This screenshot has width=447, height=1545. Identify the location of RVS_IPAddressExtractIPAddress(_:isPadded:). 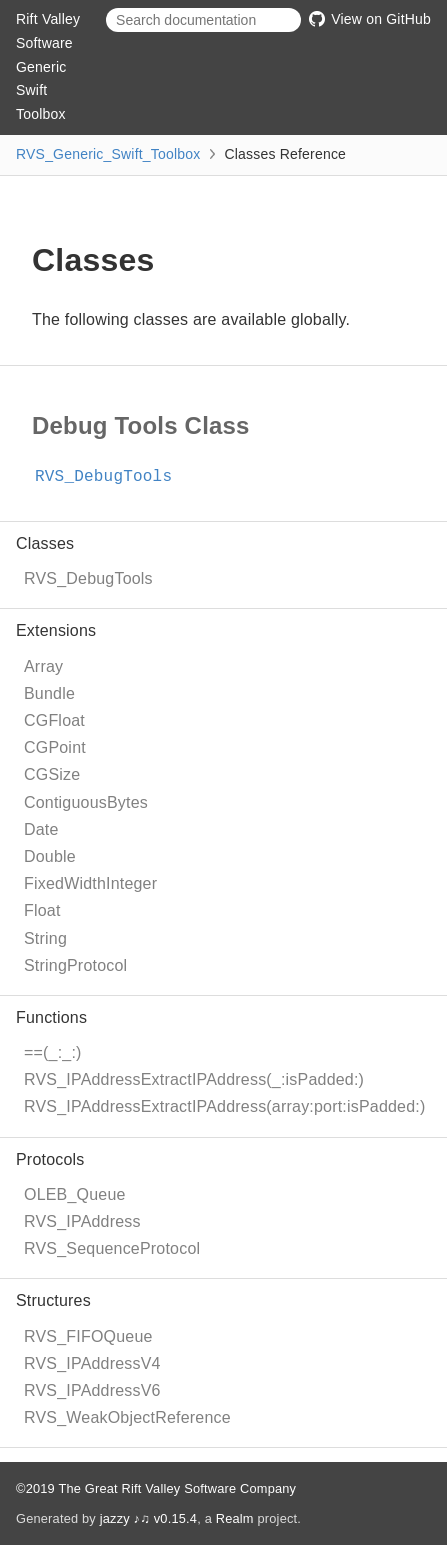
(194, 1079).